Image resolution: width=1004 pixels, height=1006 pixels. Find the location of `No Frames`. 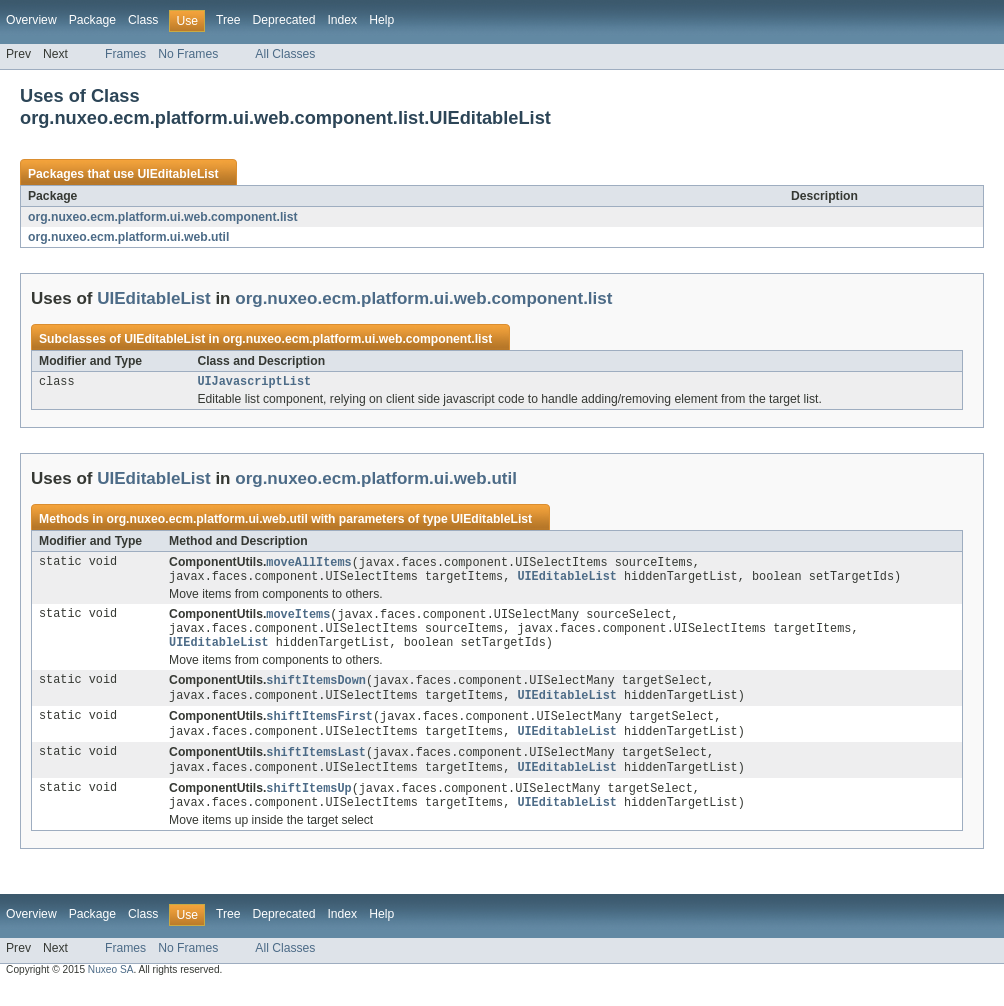

No Frames is located at coordinates (188, 54).